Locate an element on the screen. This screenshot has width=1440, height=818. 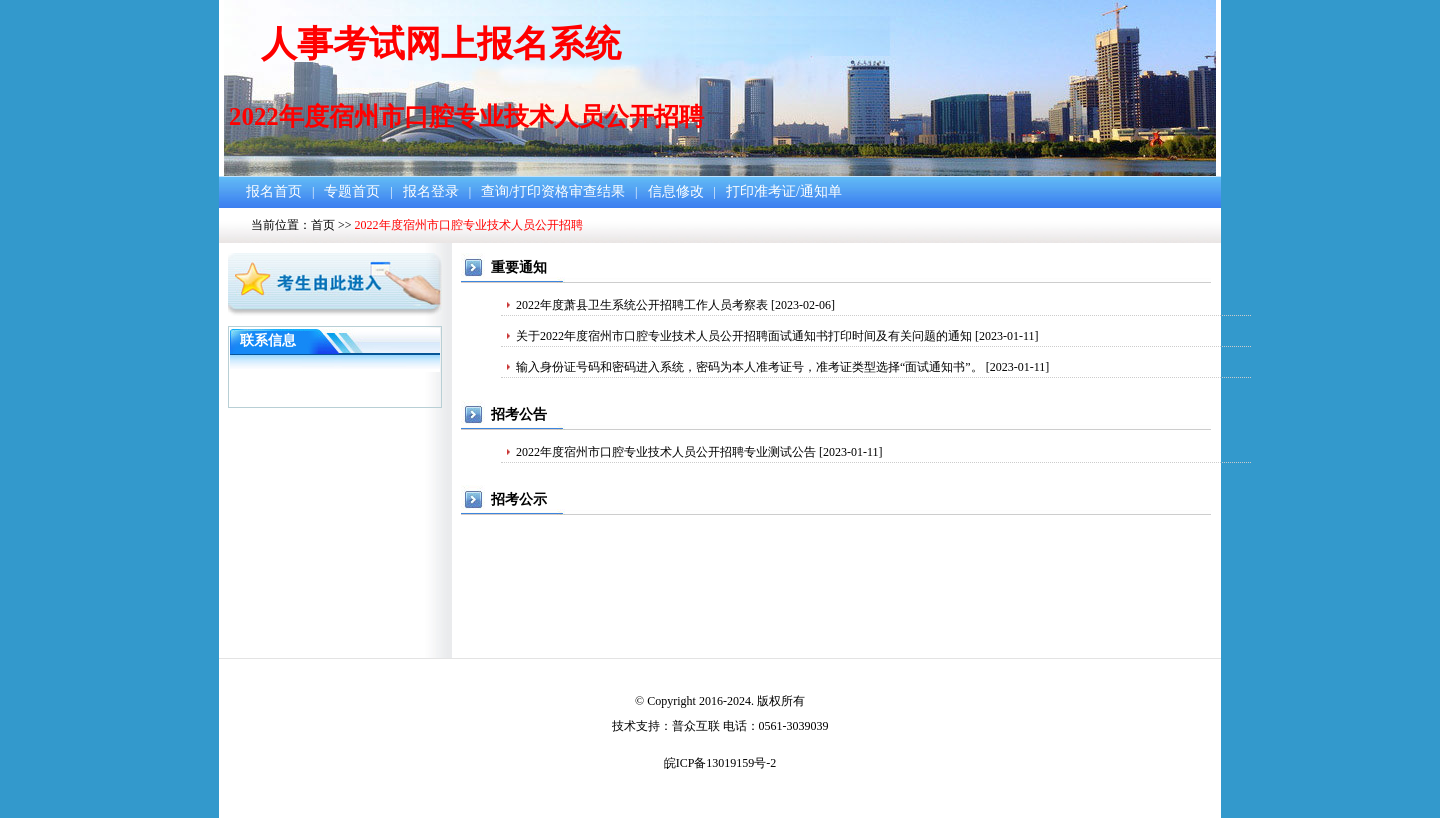
专题首页 is located at coordinates (352, 191).